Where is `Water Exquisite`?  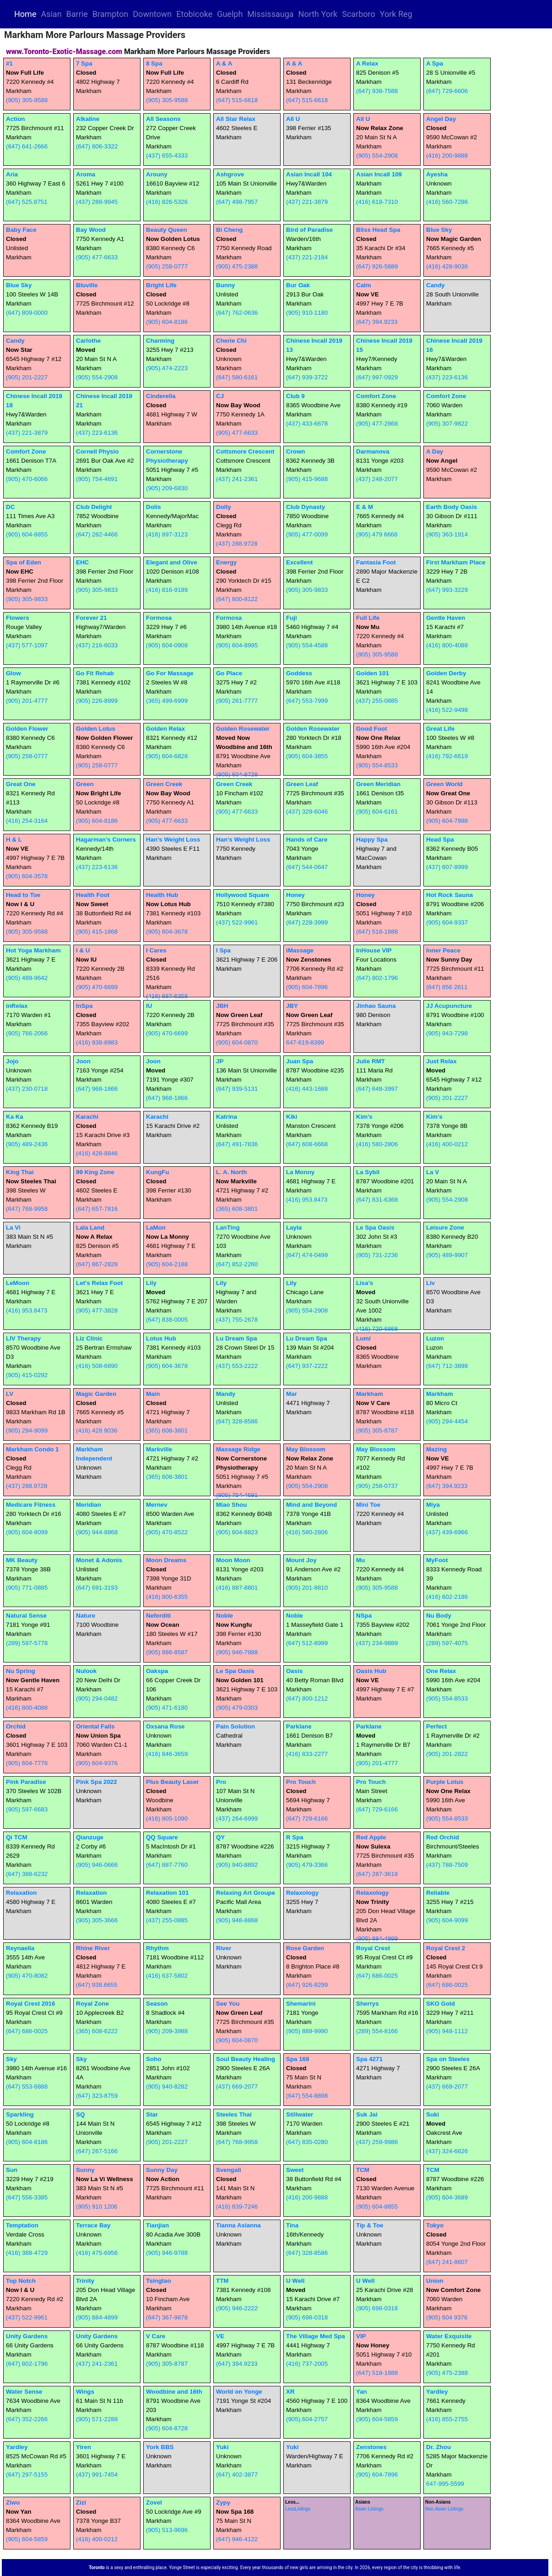 Water Exquisite is located at coordinates (449, 2336).